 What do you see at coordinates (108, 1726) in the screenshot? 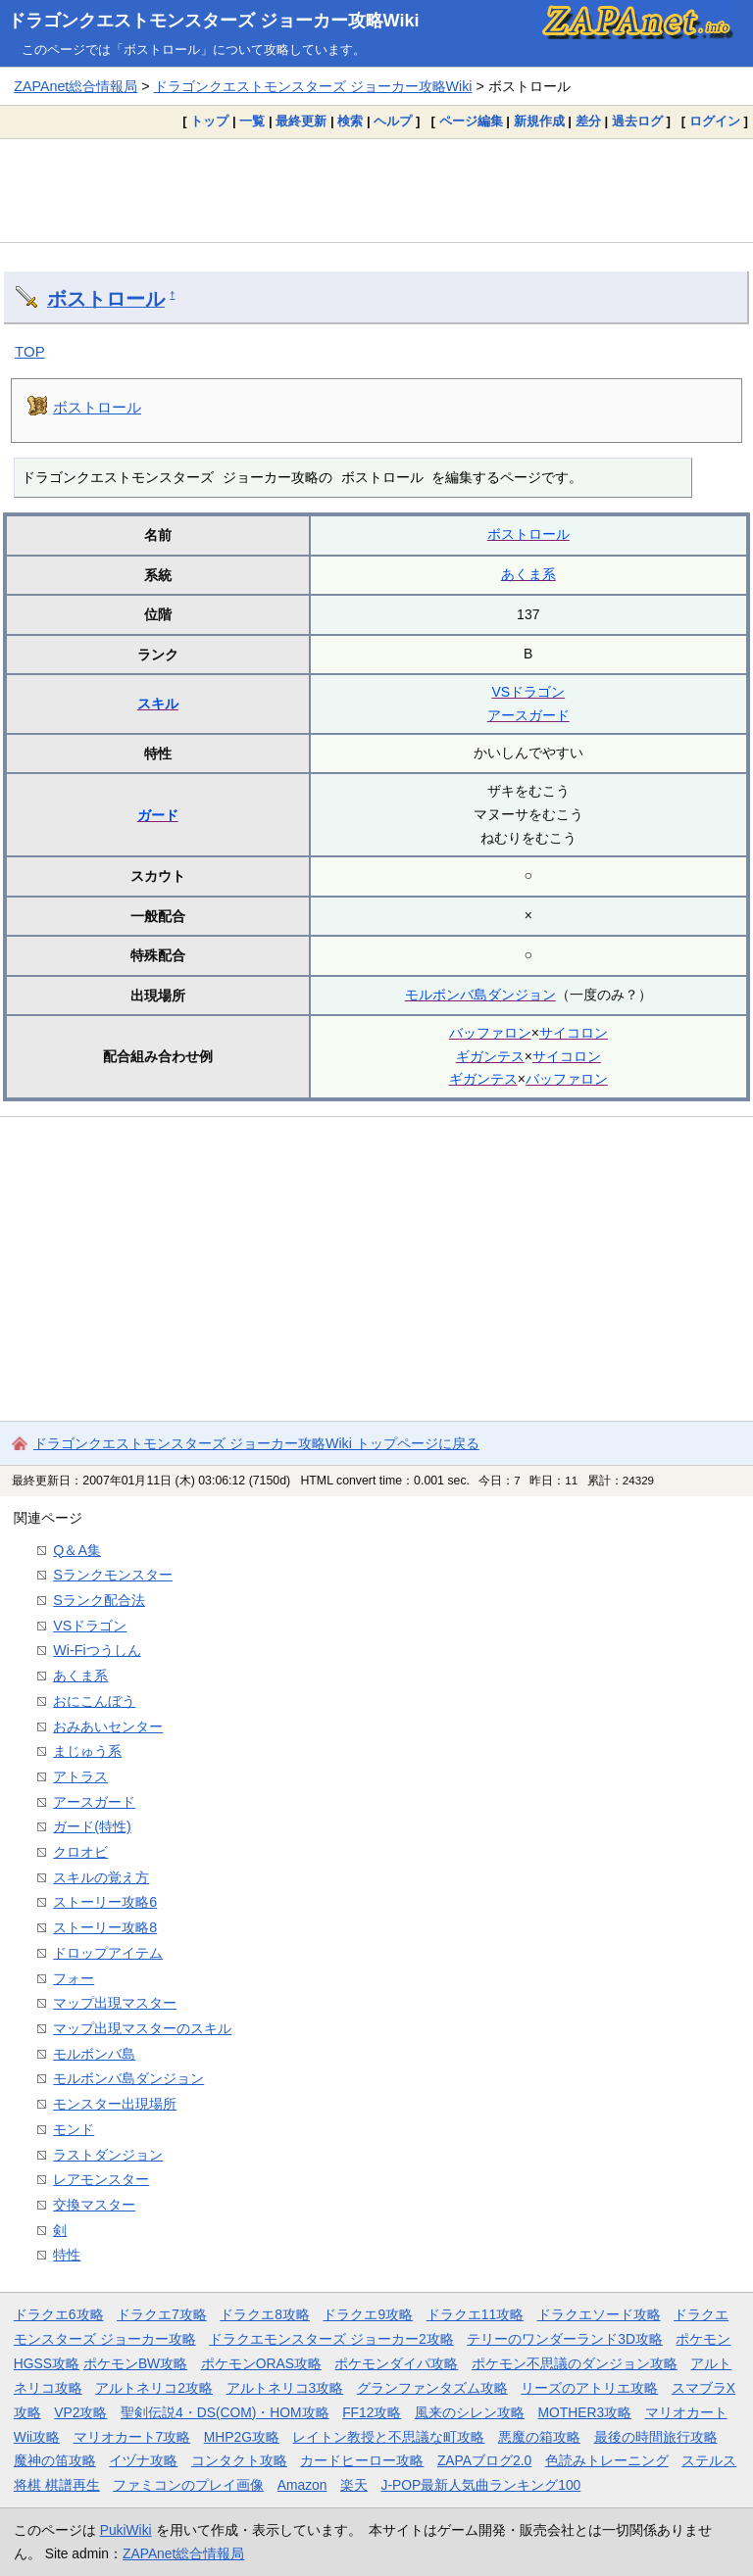
I see `おみあいセンター` at bounding box center [108, 1726].